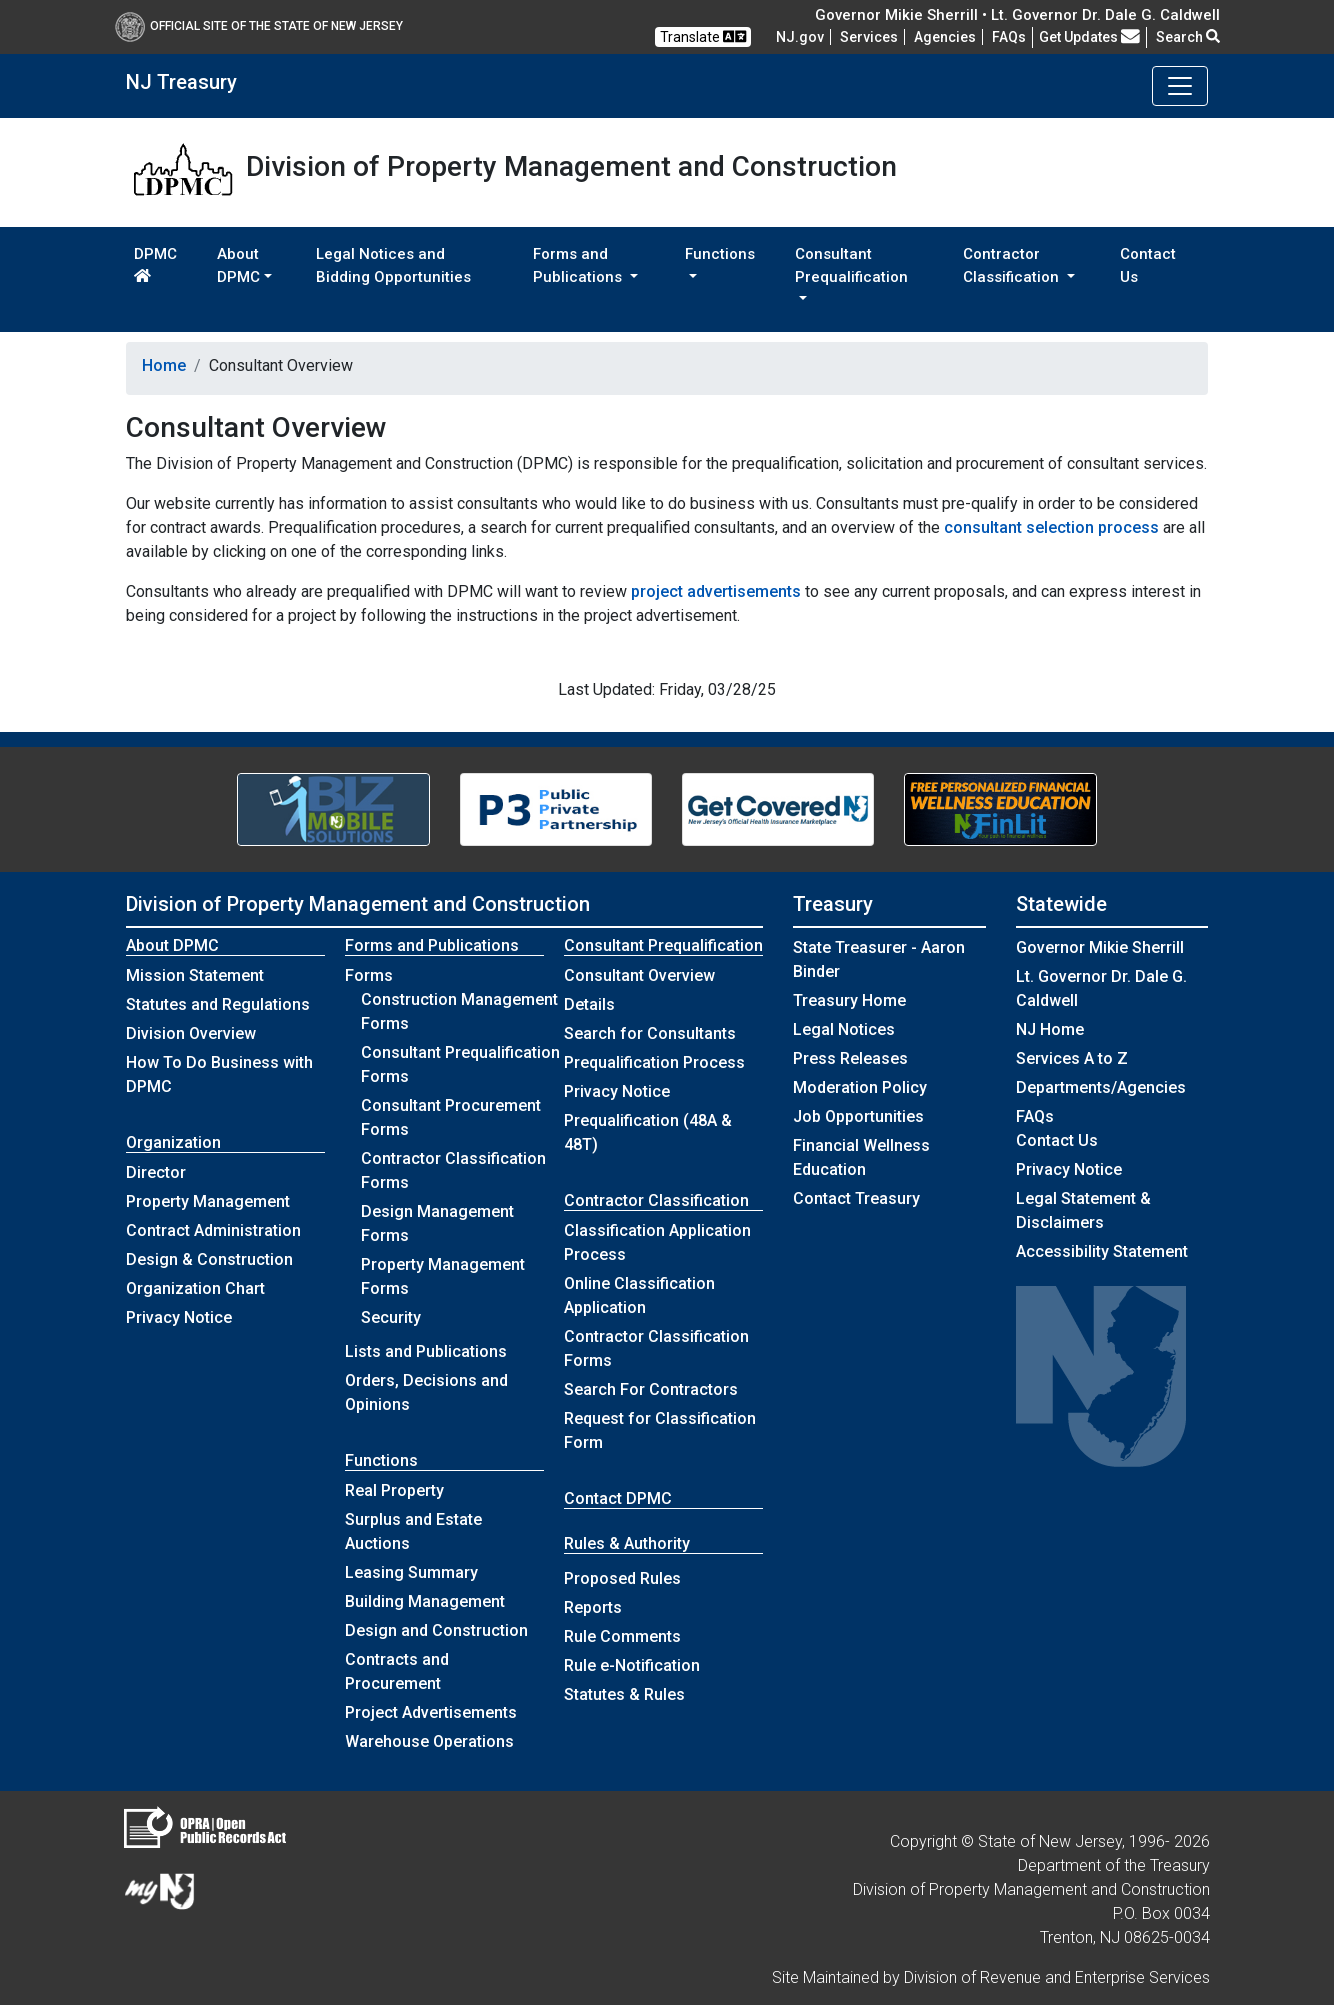  Describe the element at coordinates (1050, 1029) in the screenshot. I see `NJ Home` at that location.